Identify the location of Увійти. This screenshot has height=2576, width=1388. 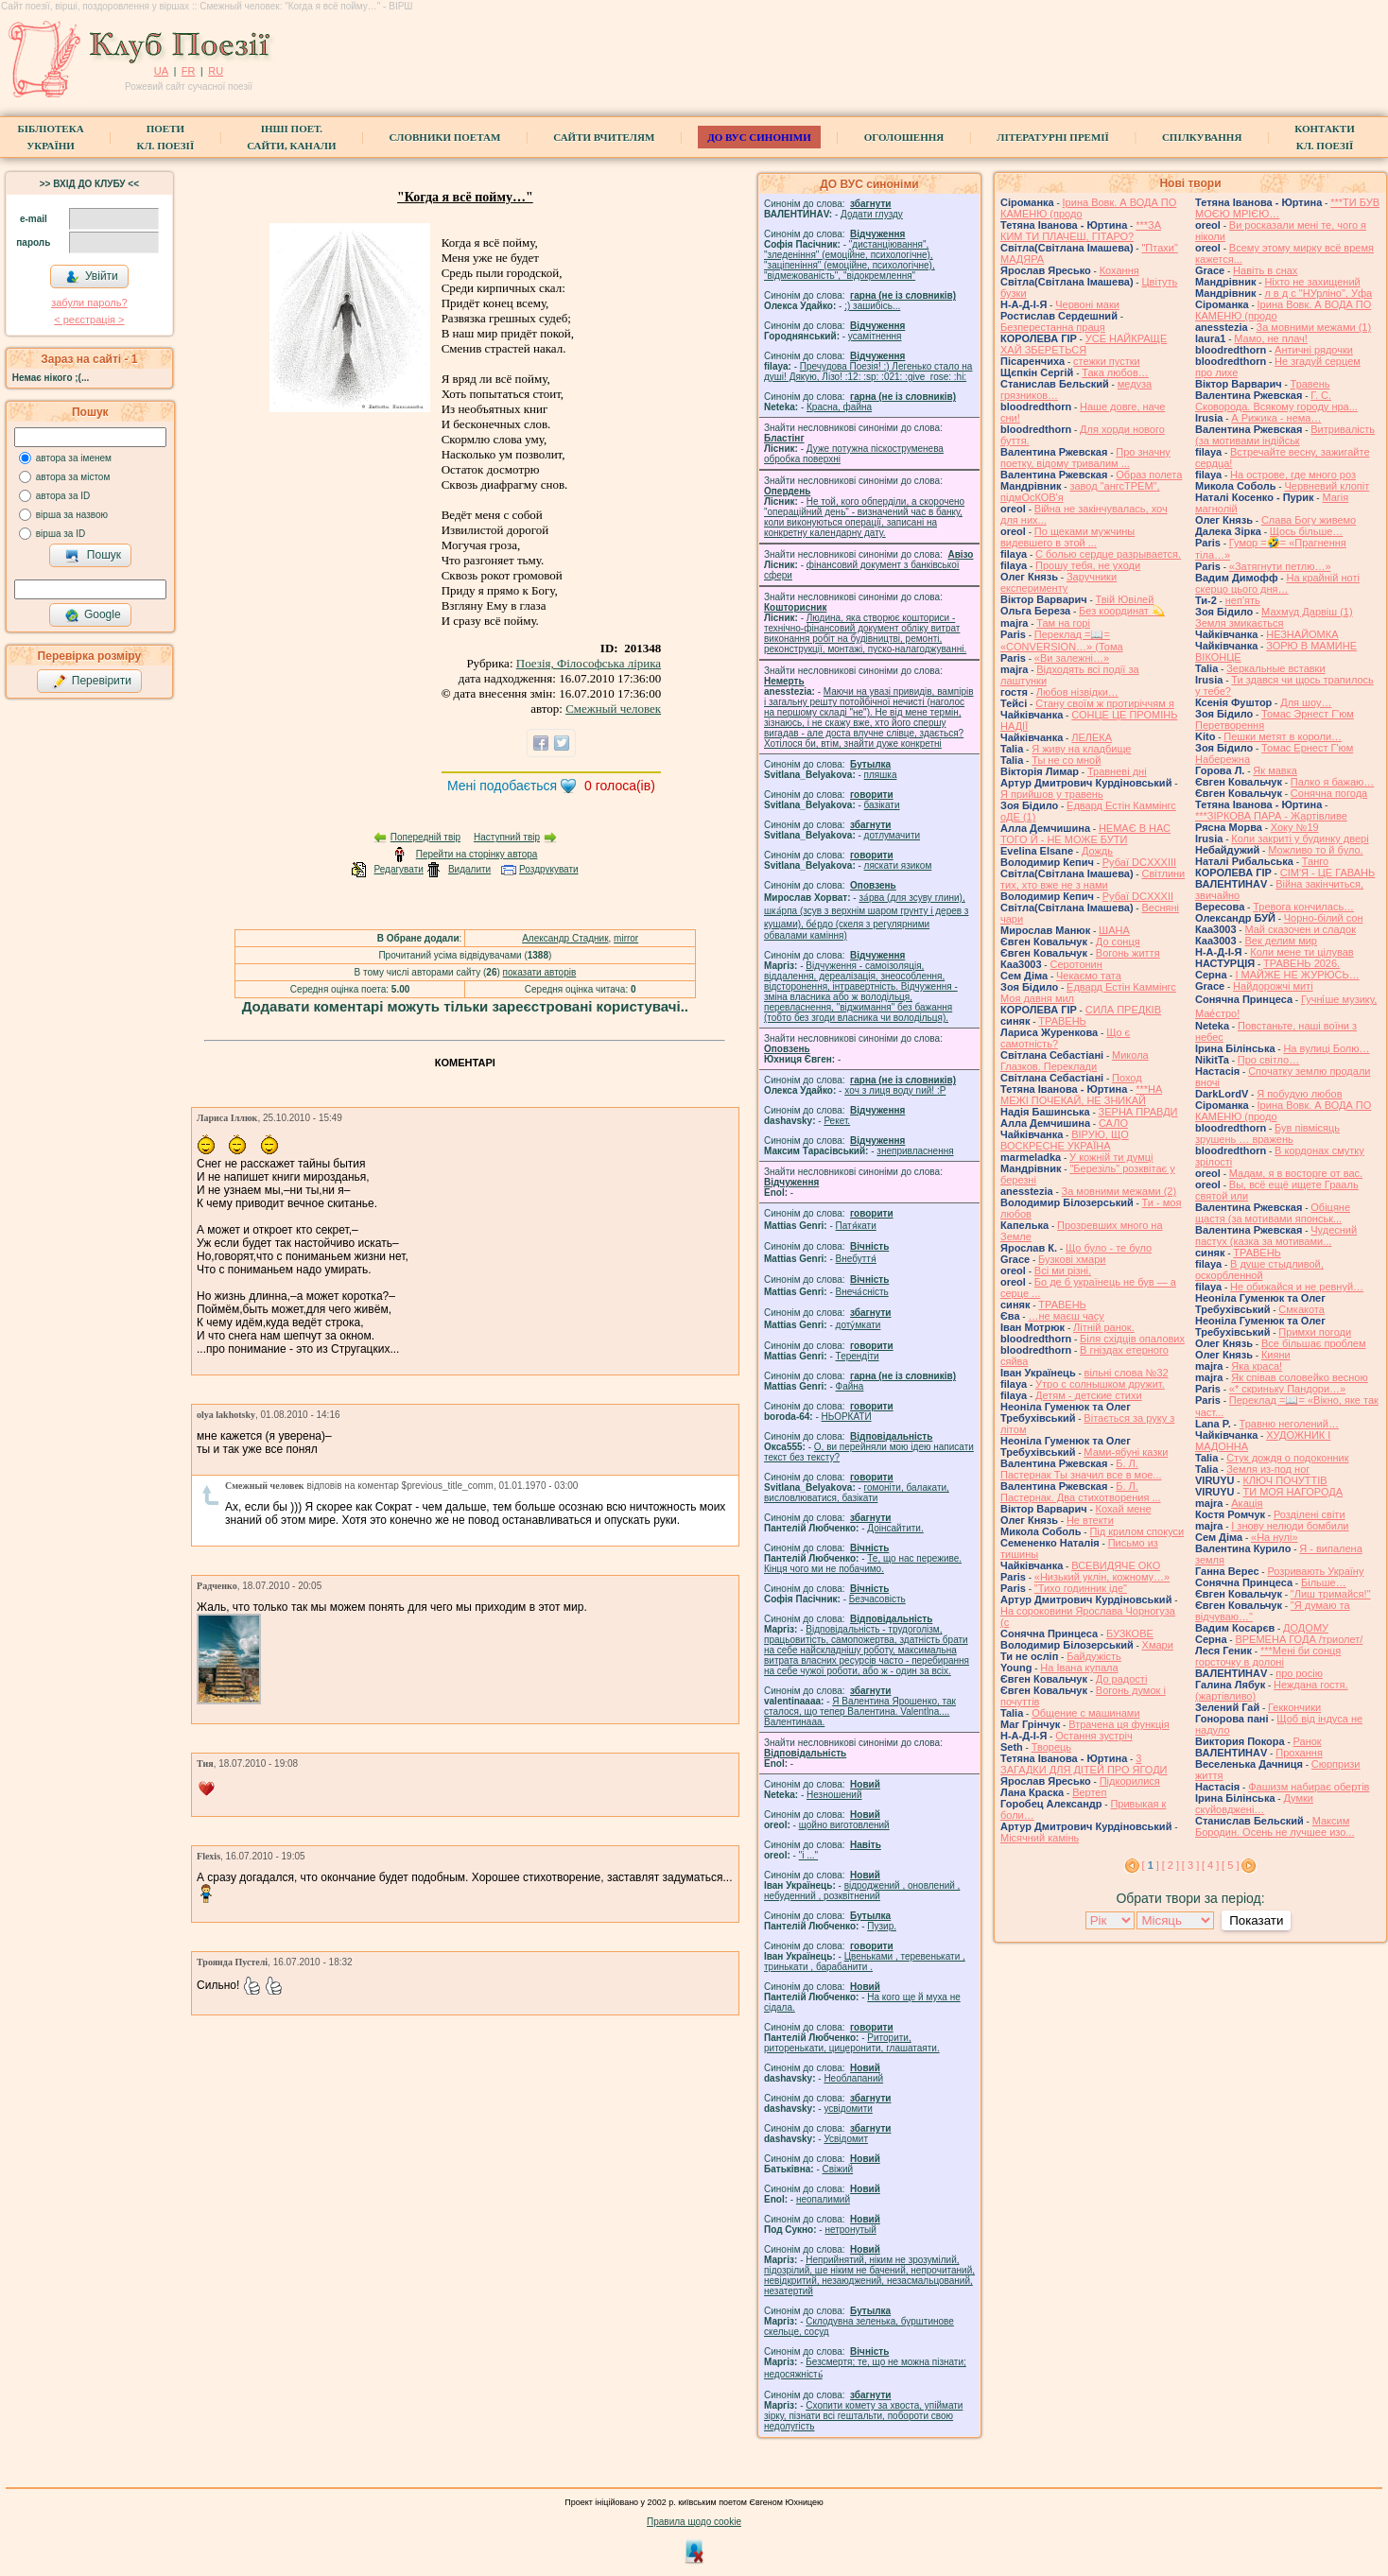
(91, 277).